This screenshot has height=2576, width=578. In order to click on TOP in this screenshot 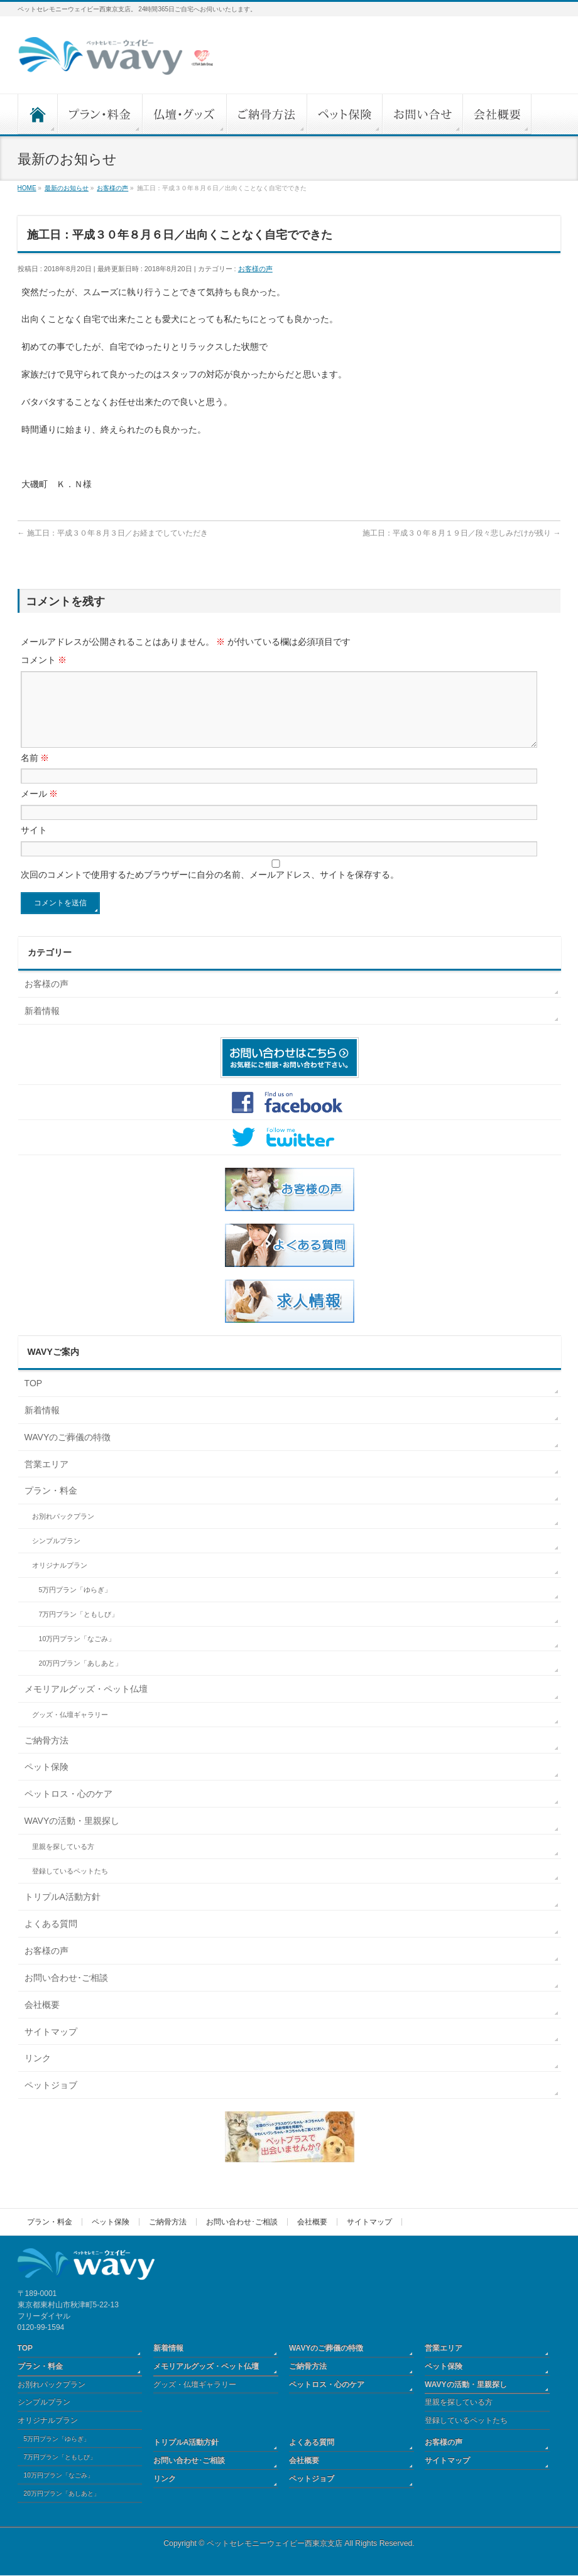, I will do `click(34, 1398)`.